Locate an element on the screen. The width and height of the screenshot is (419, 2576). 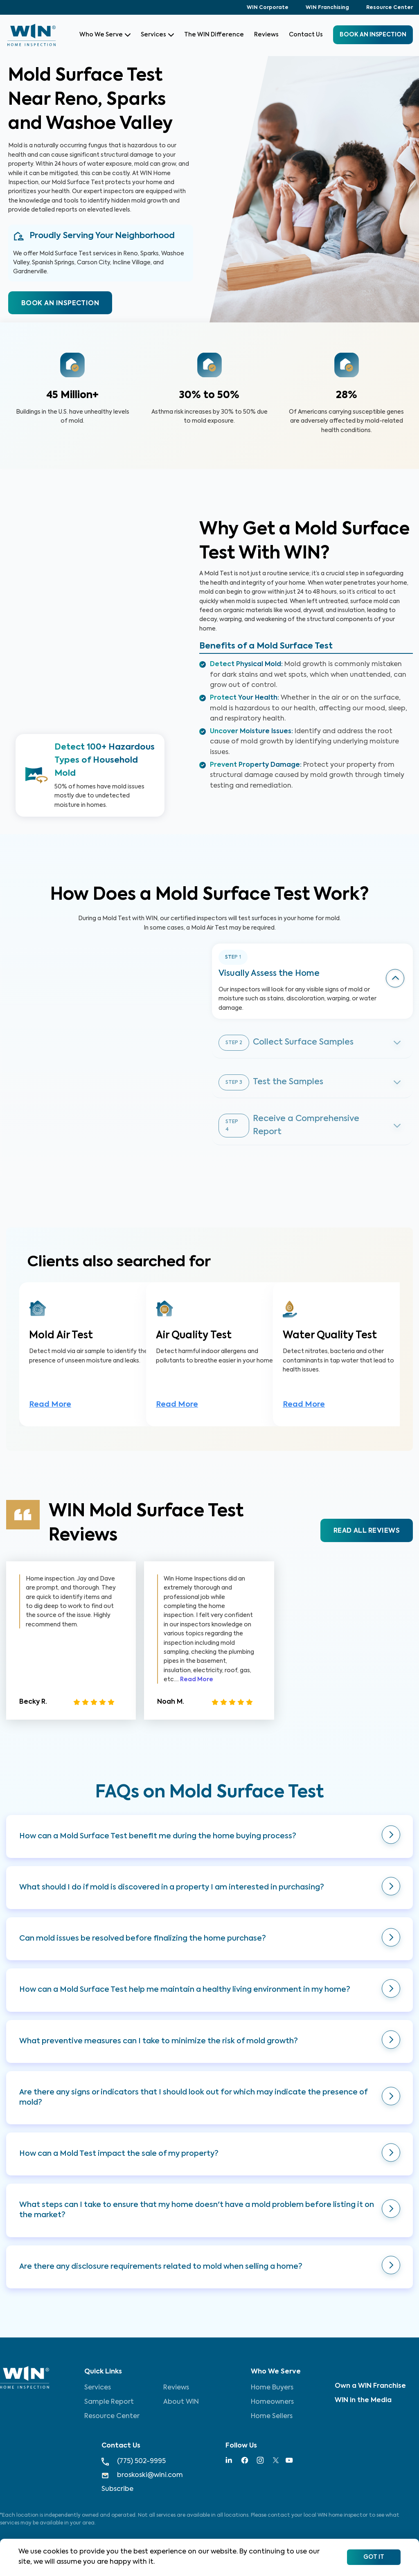
broskoski@wini.com is located at coordinates (142, 2475).